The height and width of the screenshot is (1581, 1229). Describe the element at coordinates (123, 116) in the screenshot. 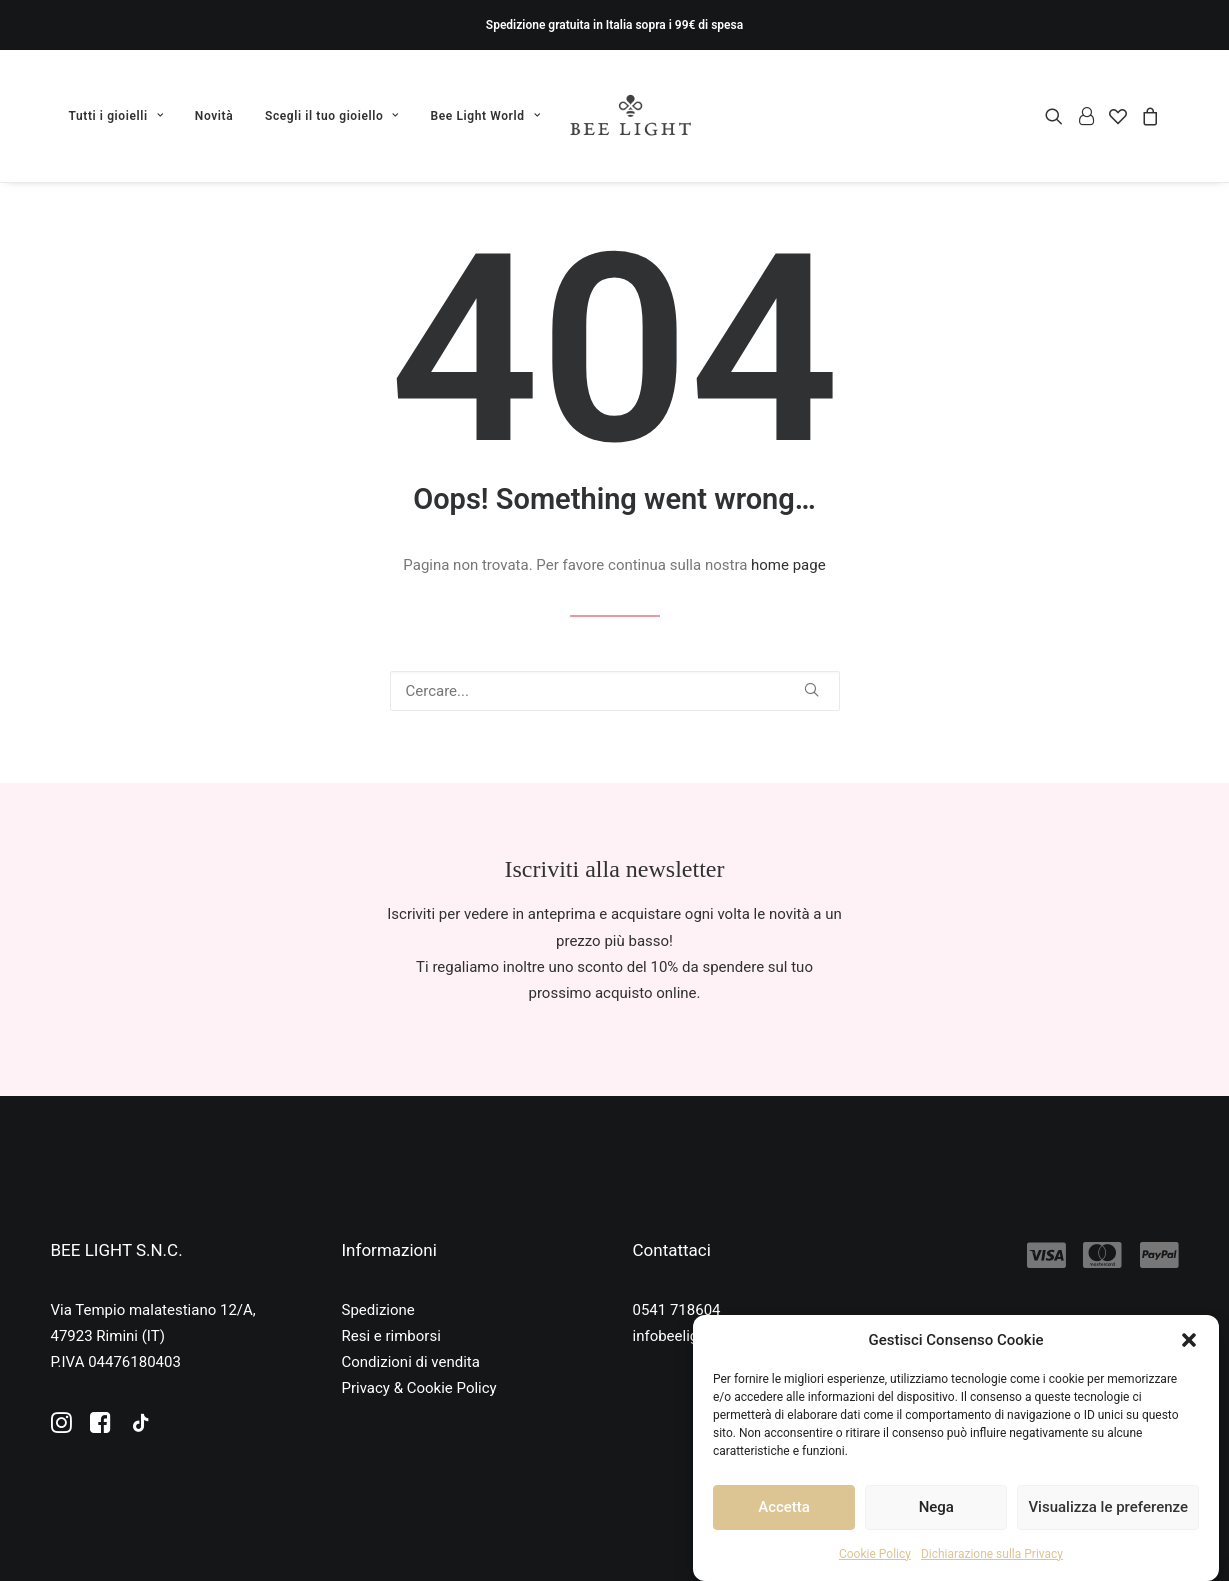

I see `[menuitem]` at that location.